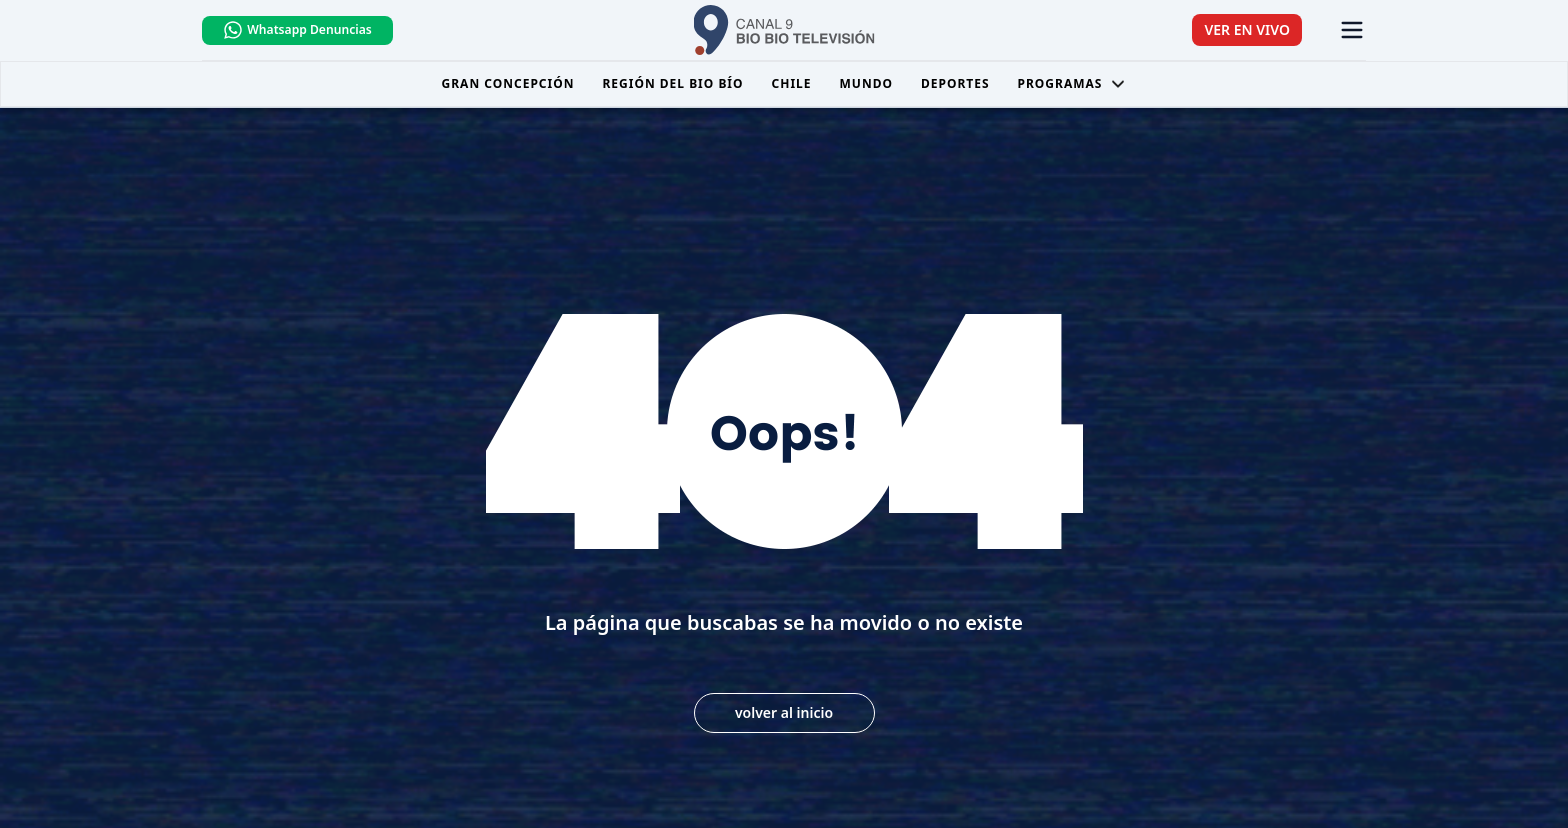 The image size is (1568, 828). What do you see at coordinates (866, 83) in the screenshot?
I see `Mundo` at bounding box center [866, 83].